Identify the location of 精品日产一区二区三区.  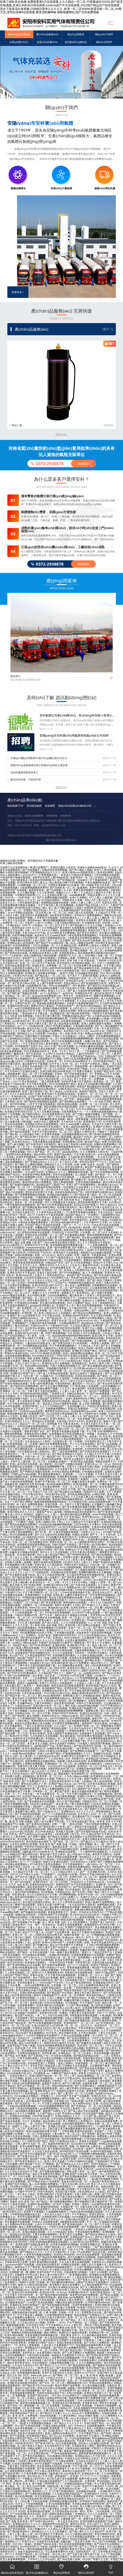
(32, 1424).